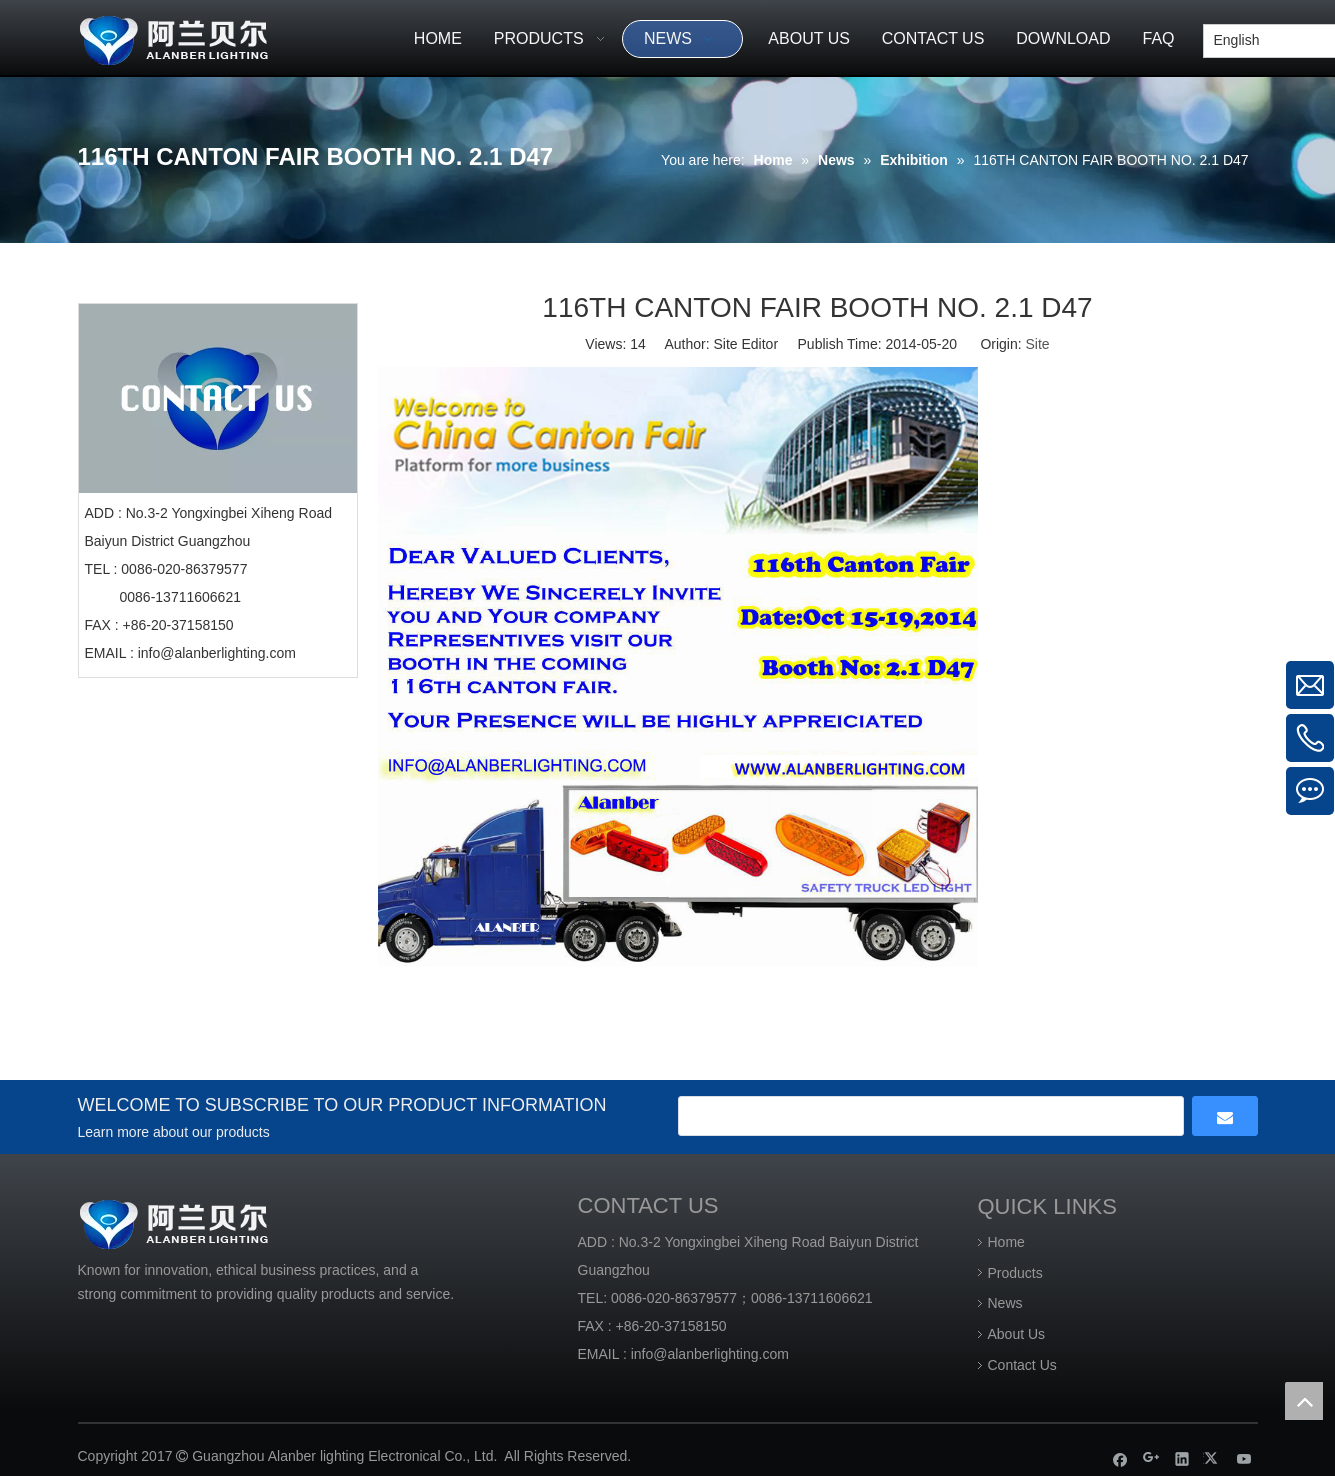  I want to click on Contact Us, so click(1022, 1365).